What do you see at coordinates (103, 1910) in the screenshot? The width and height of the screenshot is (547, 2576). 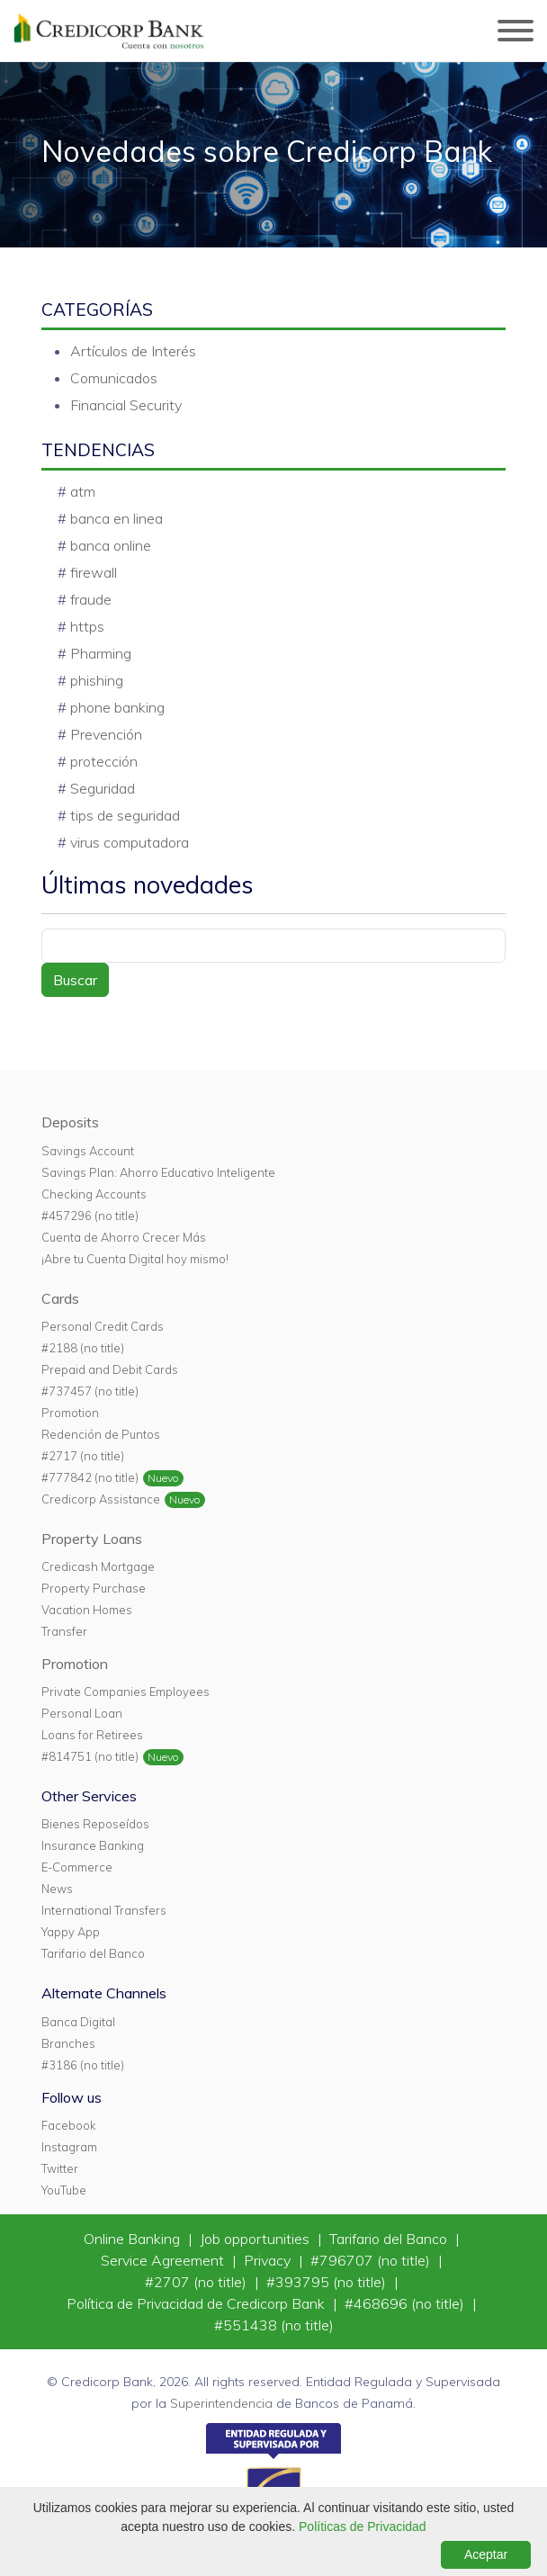 I see `International Transfers` at bounding box center [103, 1910].